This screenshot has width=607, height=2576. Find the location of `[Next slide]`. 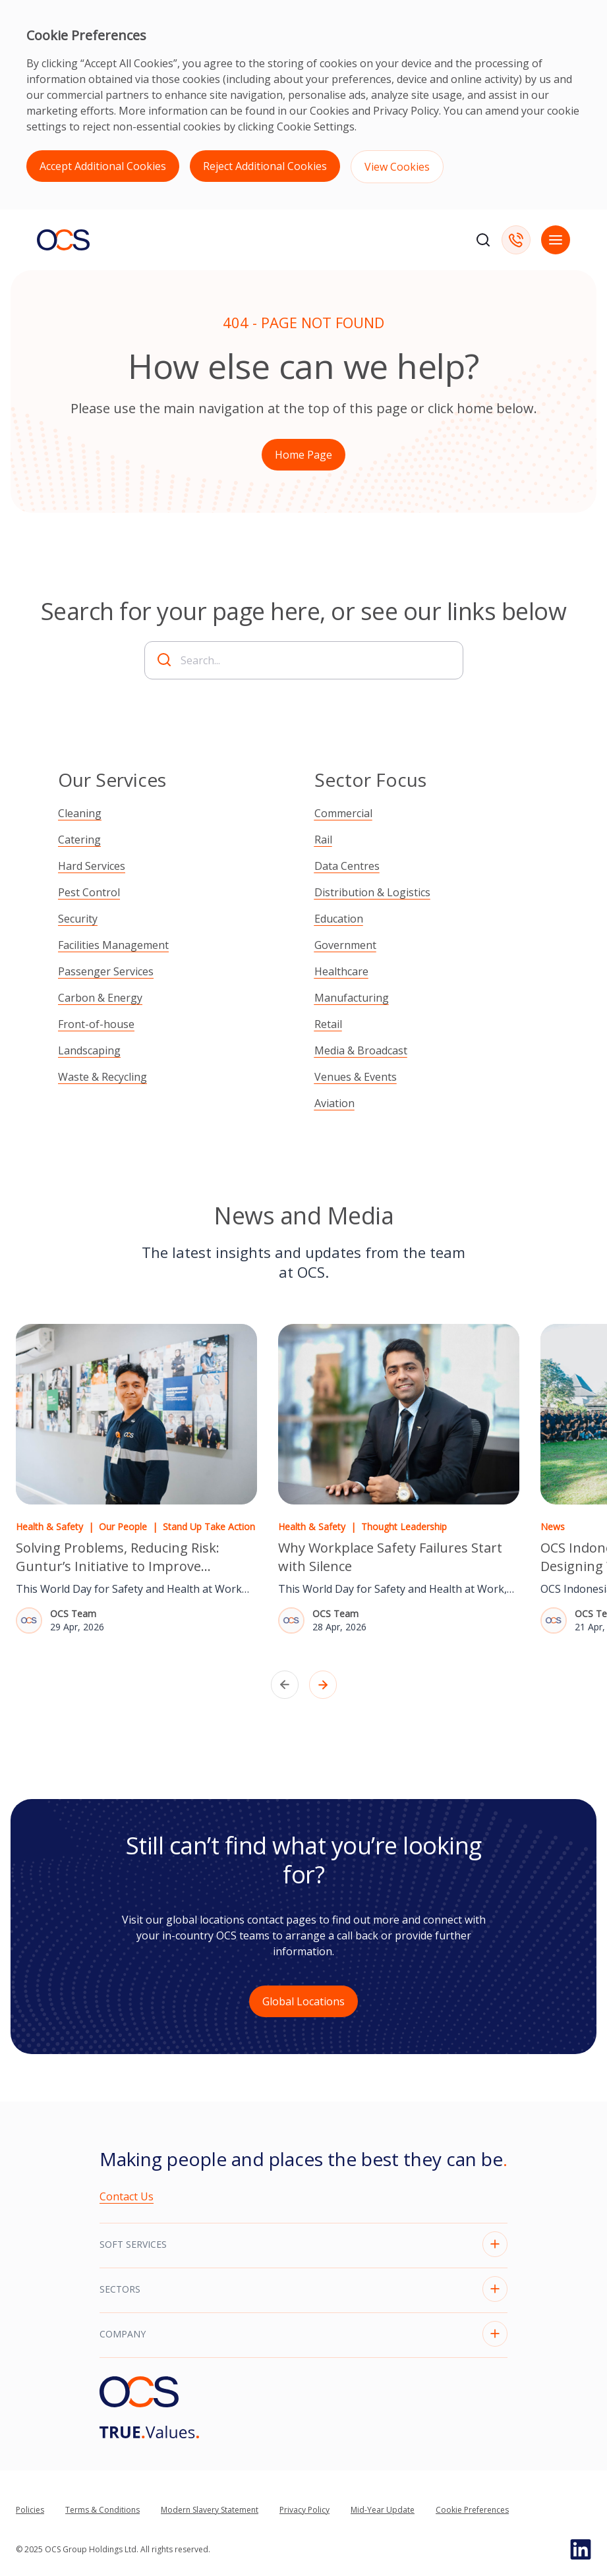

[Next slide] is located at coordinates (323, 1685).